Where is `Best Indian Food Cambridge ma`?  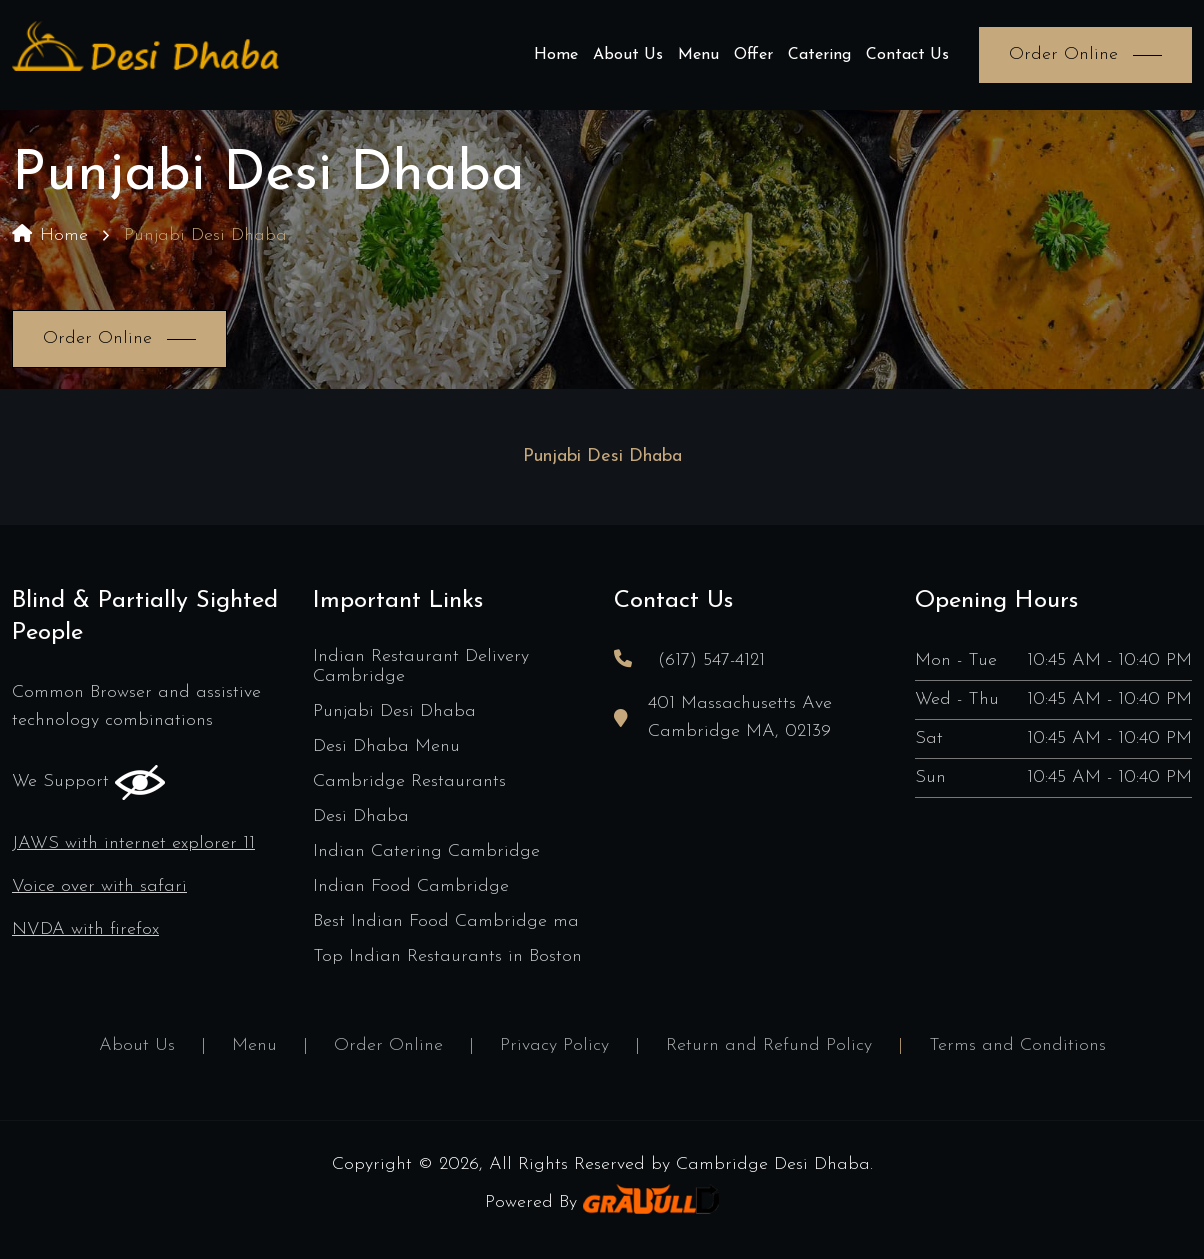
Best Indian Food Cambridge ma is located at coordinates (446, 921).